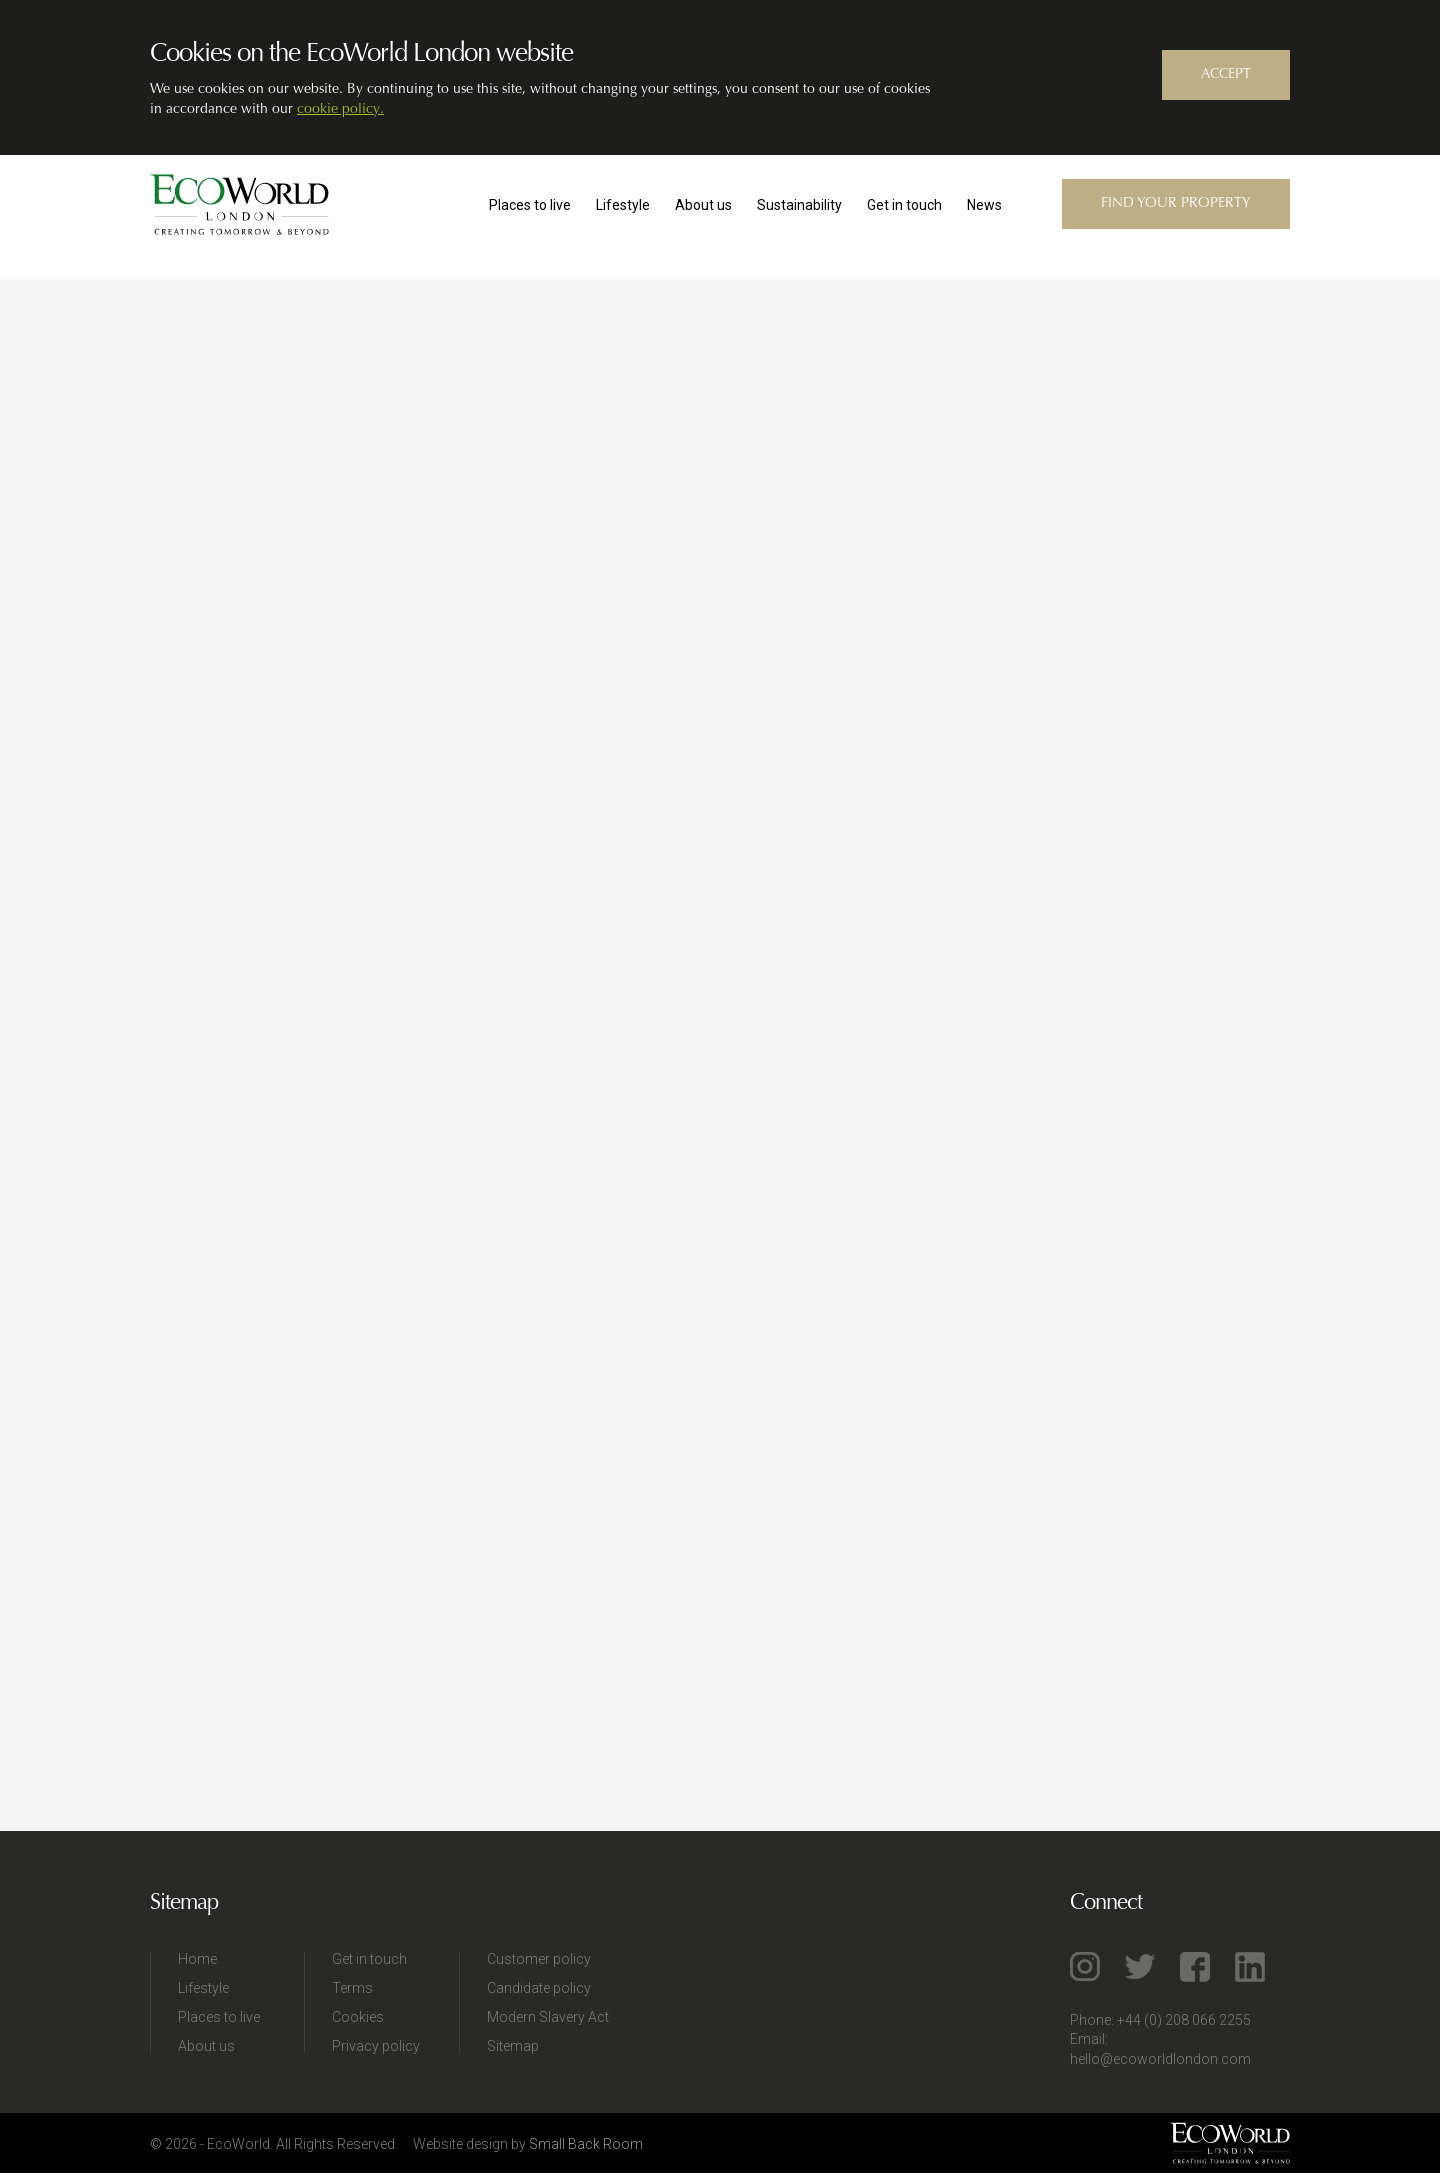 Image resolution: width=1440 pixels, height=2173 pixels. Describe the element at coordinates (340, 110) in the screenshot. I see `cookie policy.` at that location.